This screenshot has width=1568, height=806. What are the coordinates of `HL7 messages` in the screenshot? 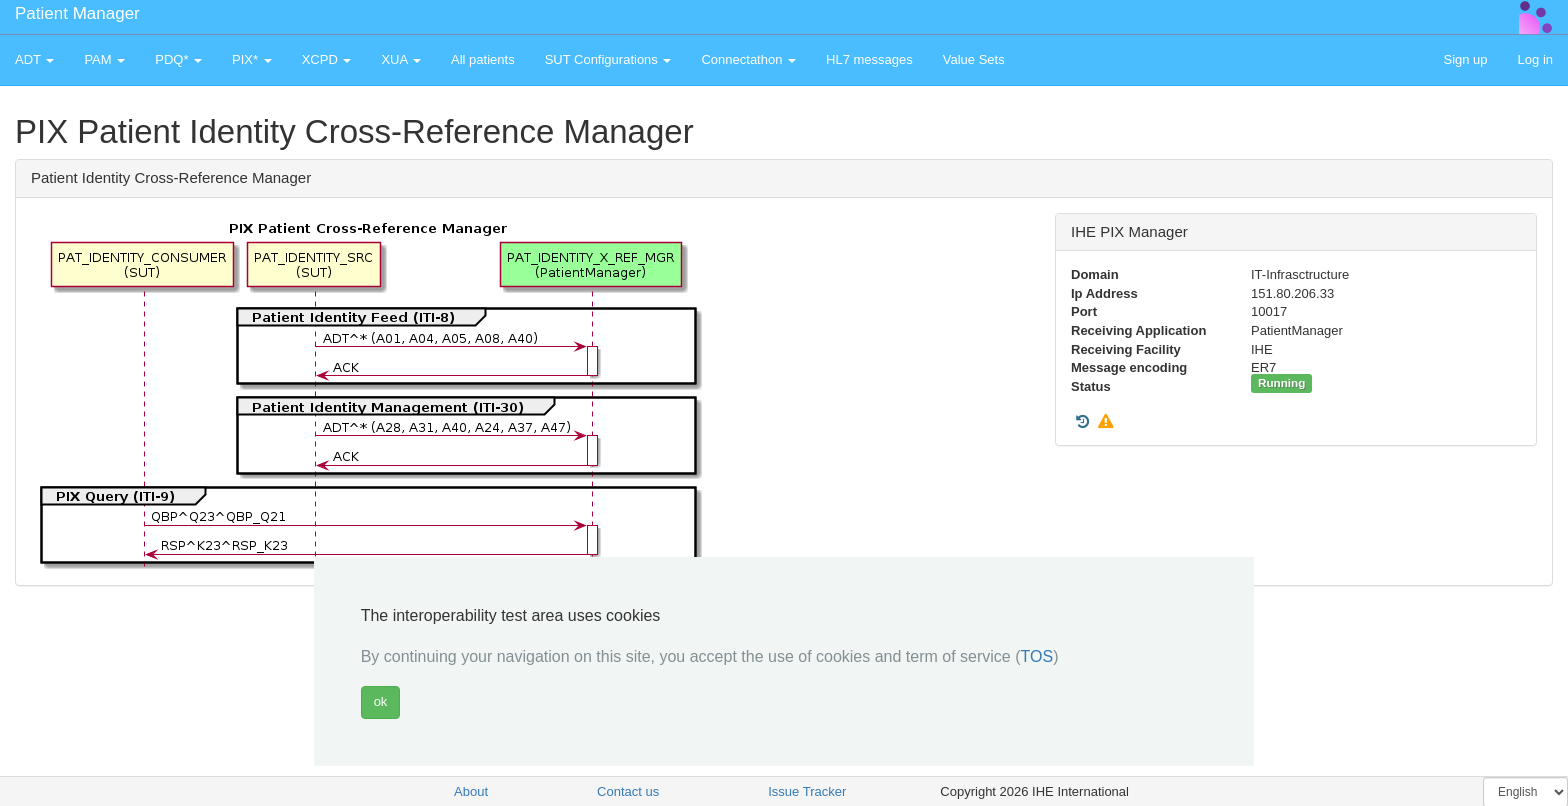 It's located at (869, 59).